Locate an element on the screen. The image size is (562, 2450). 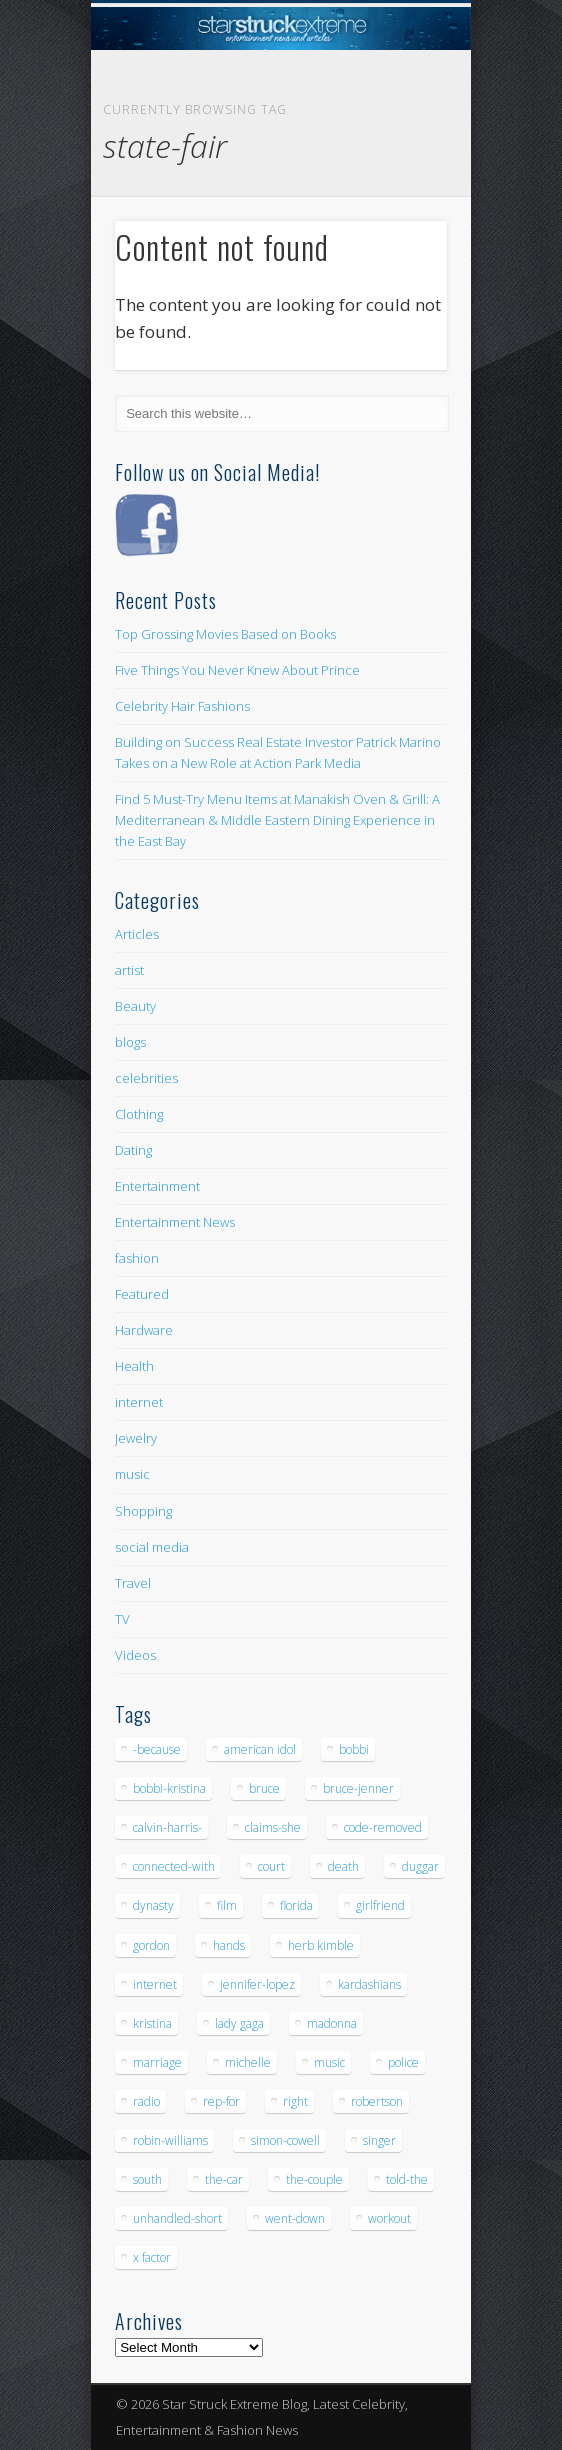
duggar [duggar (5 items)] is located at coordinates (420, 1866).